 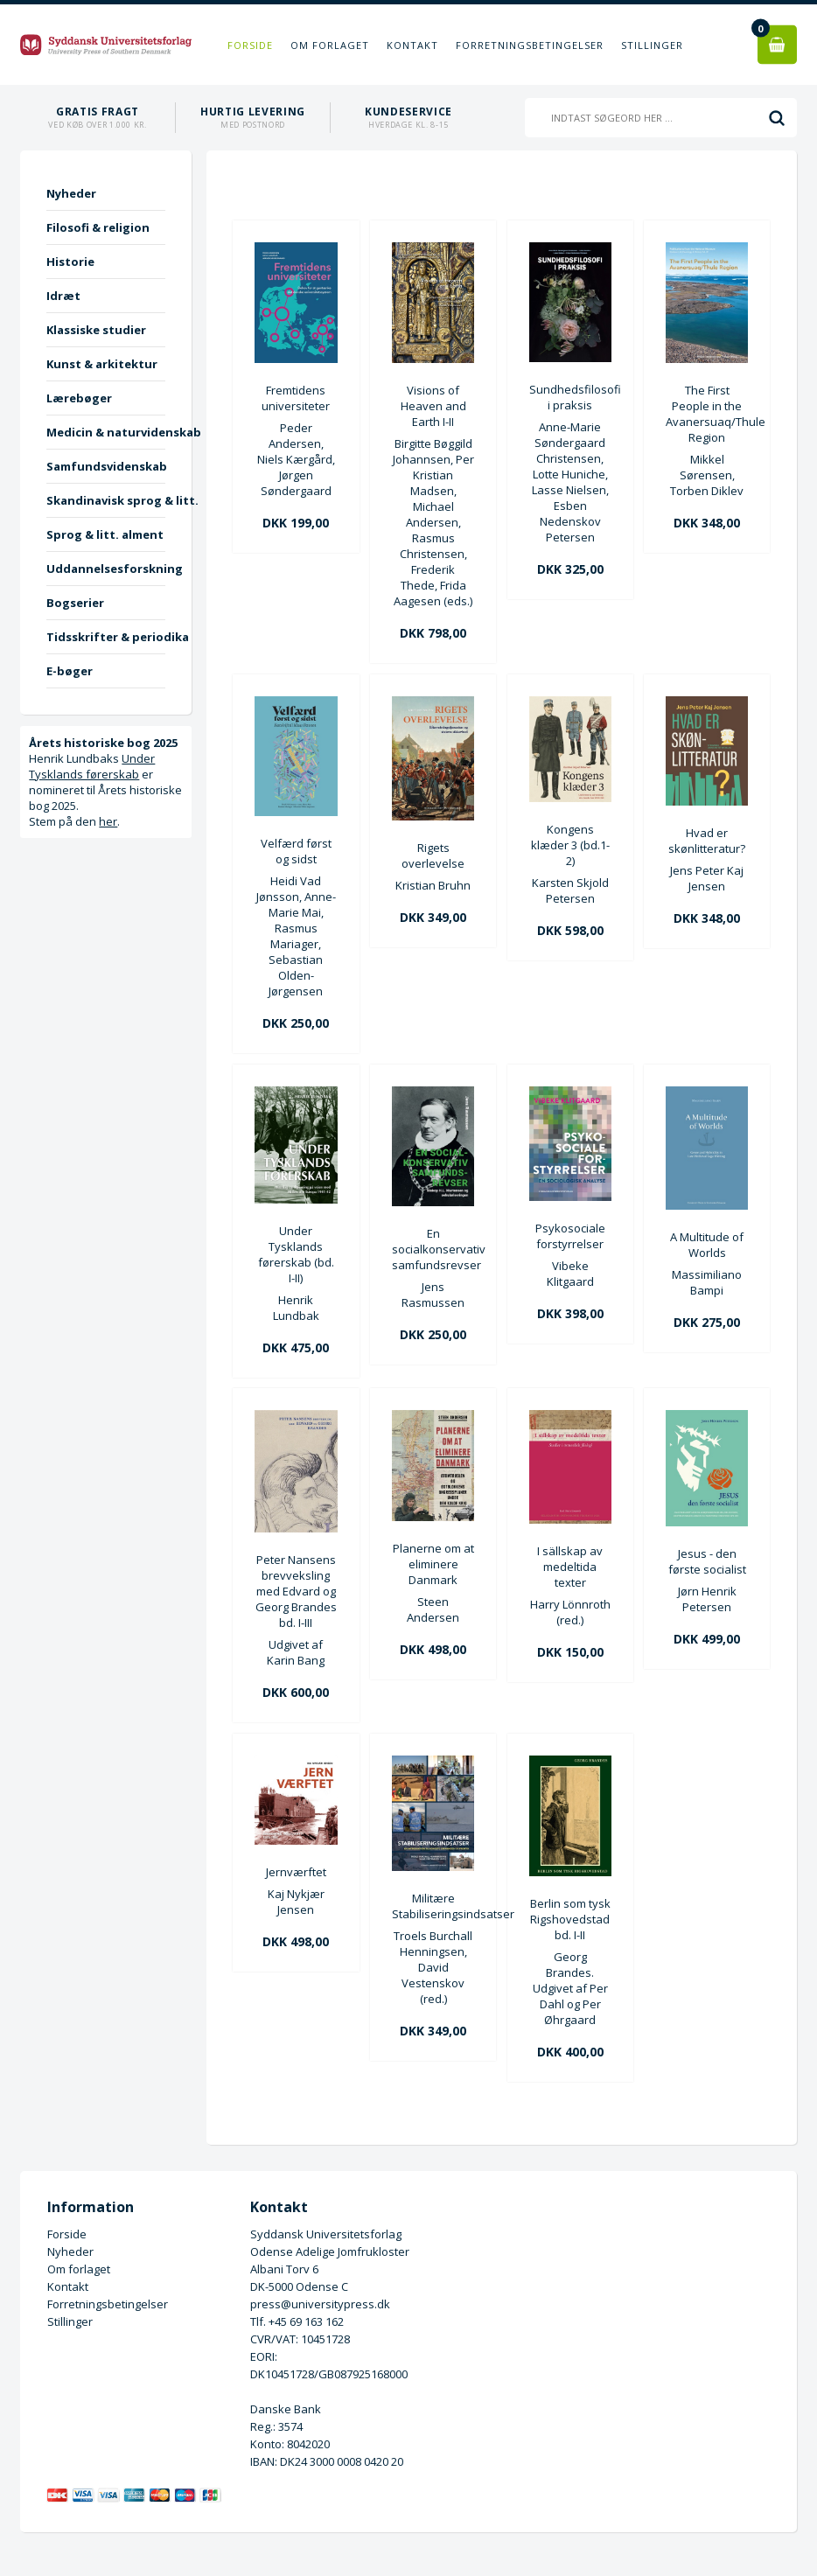 I want to click on Klassiske studier, so click(x=96, y=330).